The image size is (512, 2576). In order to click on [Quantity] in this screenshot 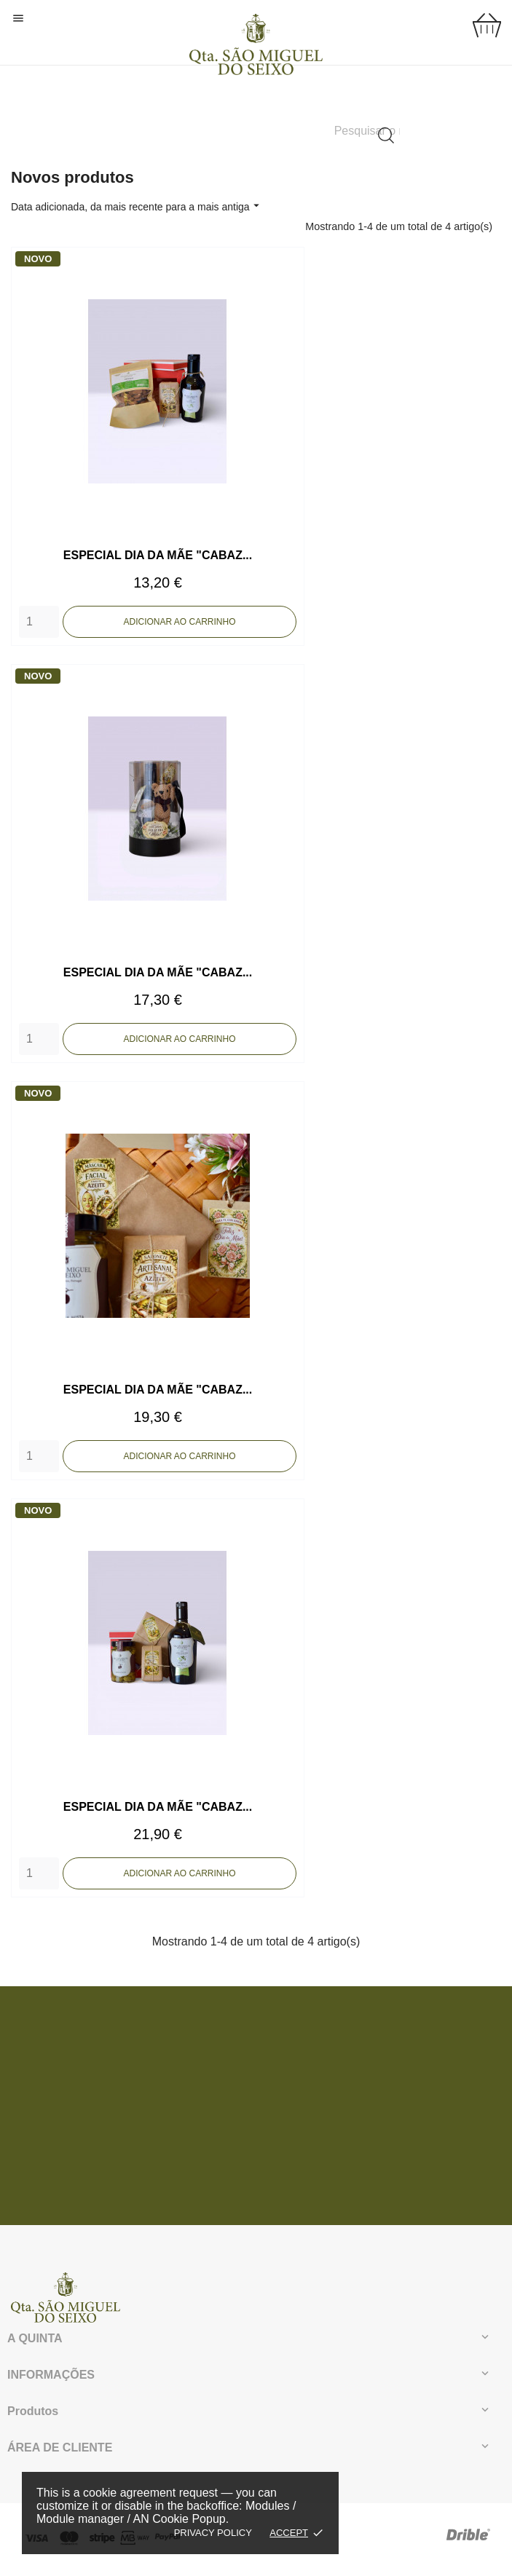, I will do `click(39, 626)`.